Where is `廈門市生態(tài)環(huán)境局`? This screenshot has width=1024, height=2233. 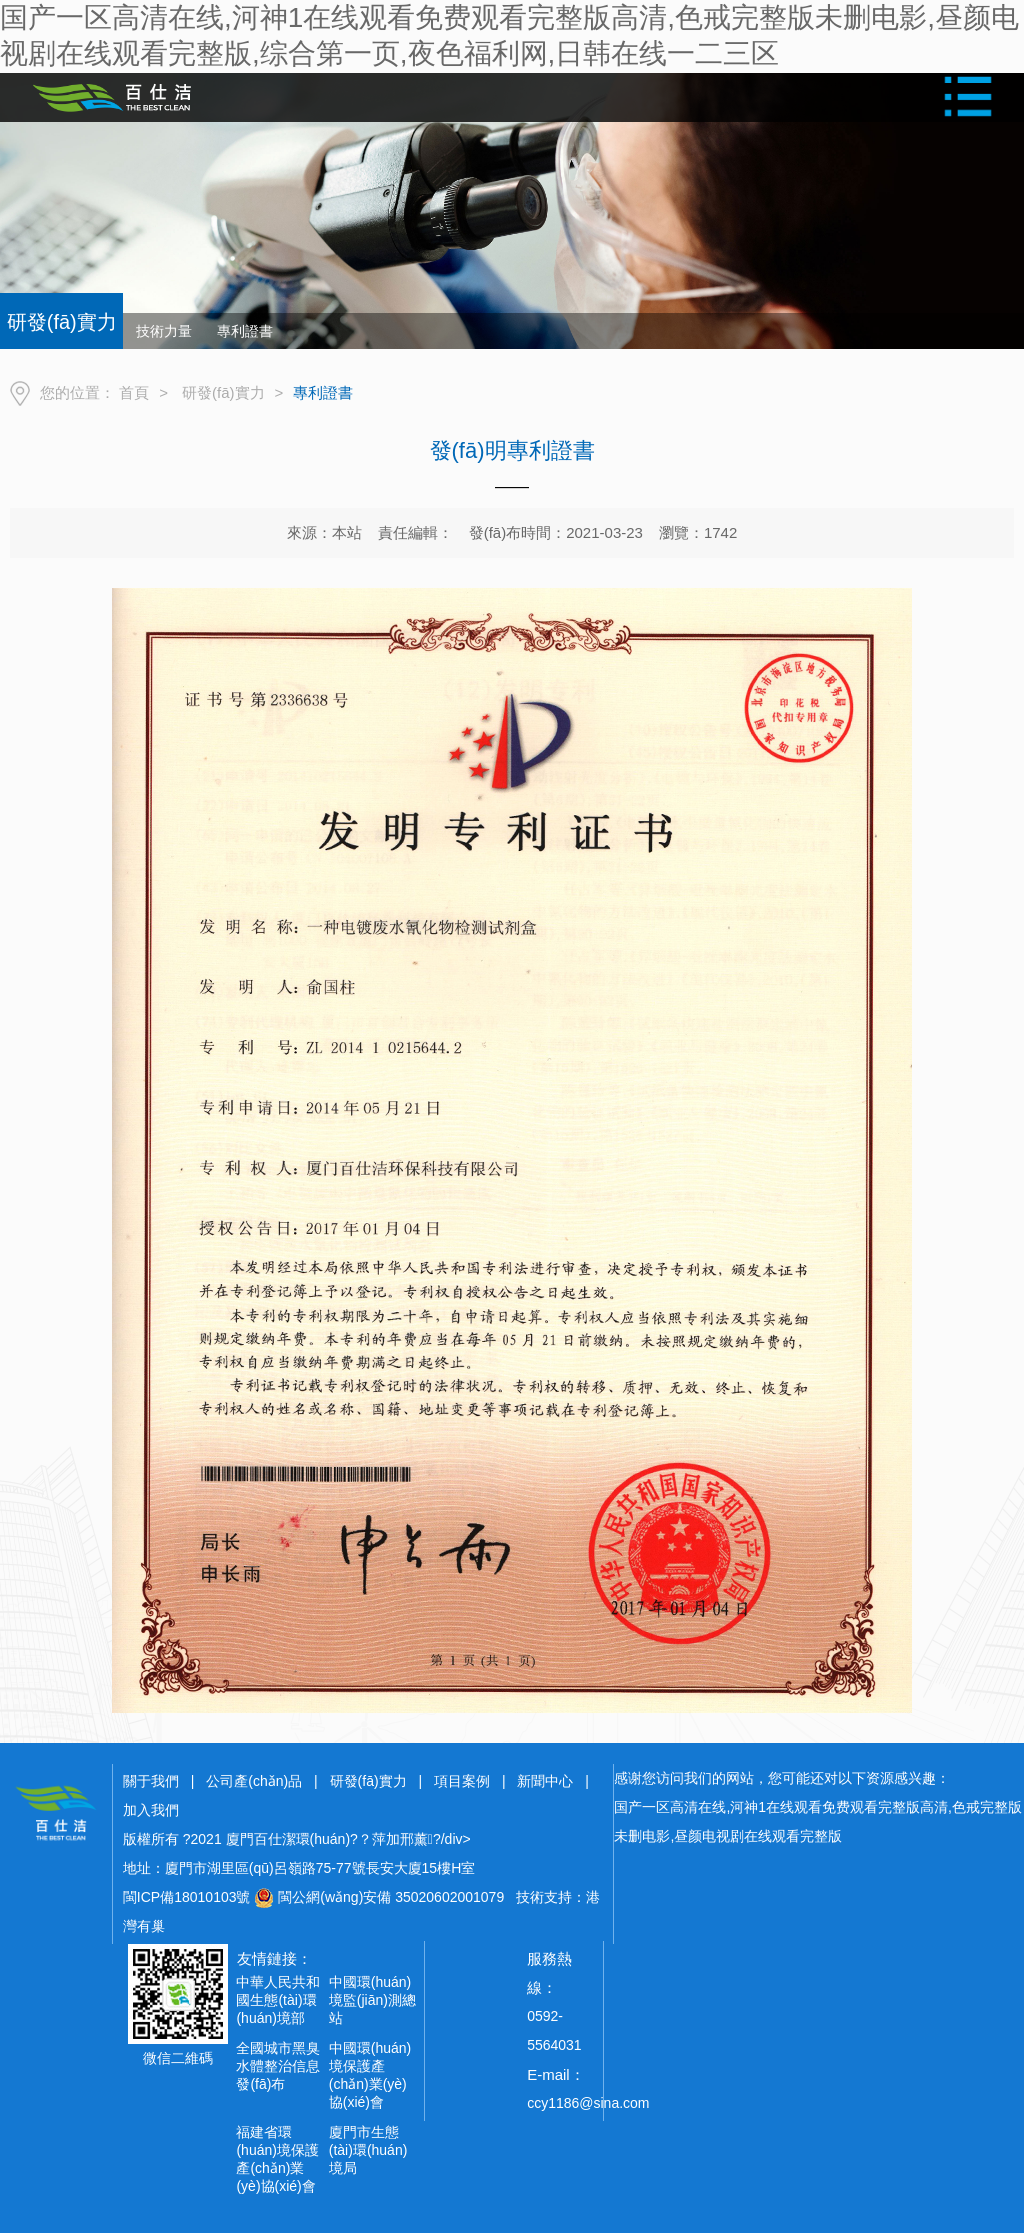 廈門市生態(tài)環(huán)境局 is located at coordinates (368, 2150).